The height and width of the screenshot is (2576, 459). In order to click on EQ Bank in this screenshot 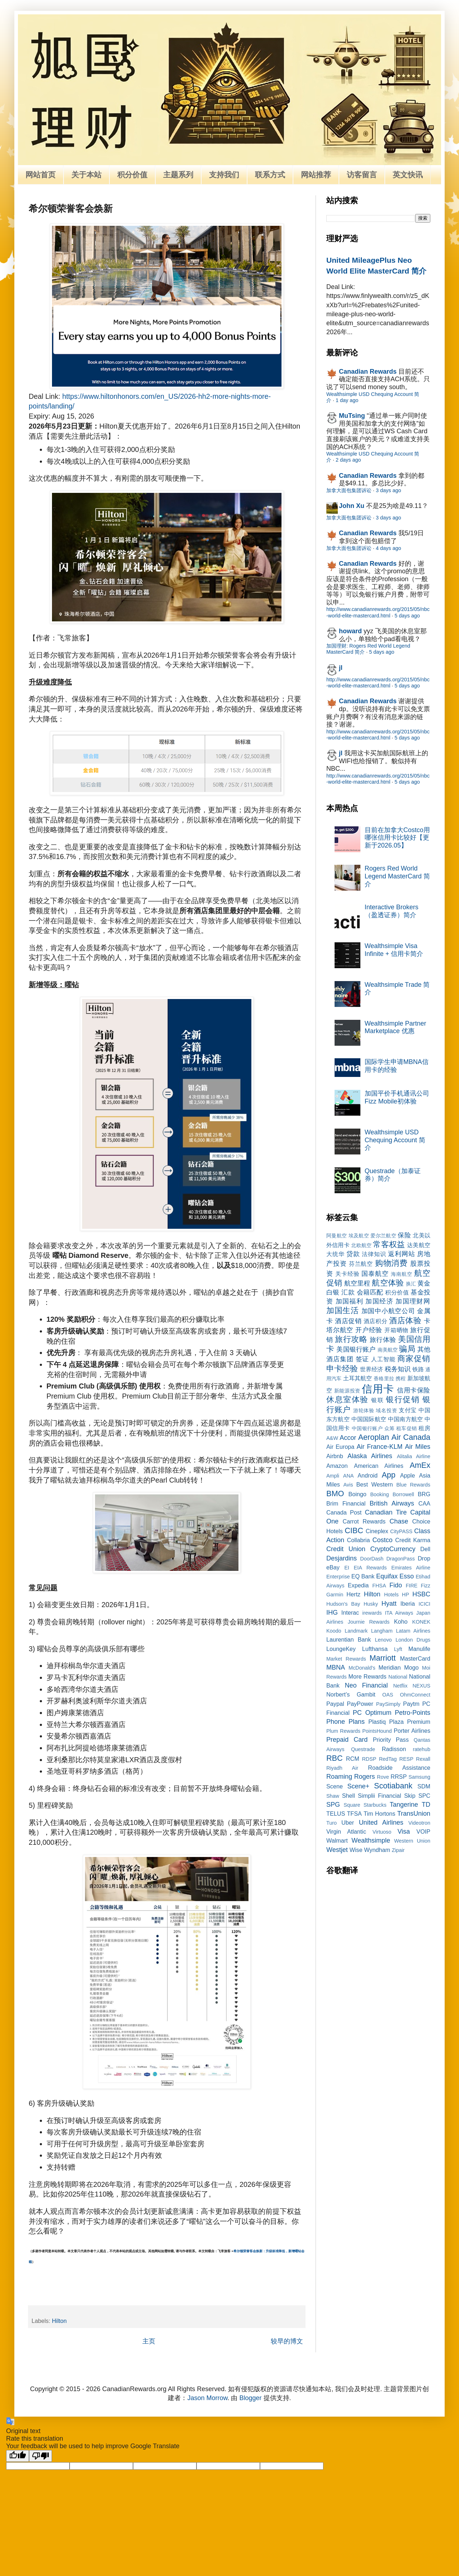, I will do `click(363, 1576)`.